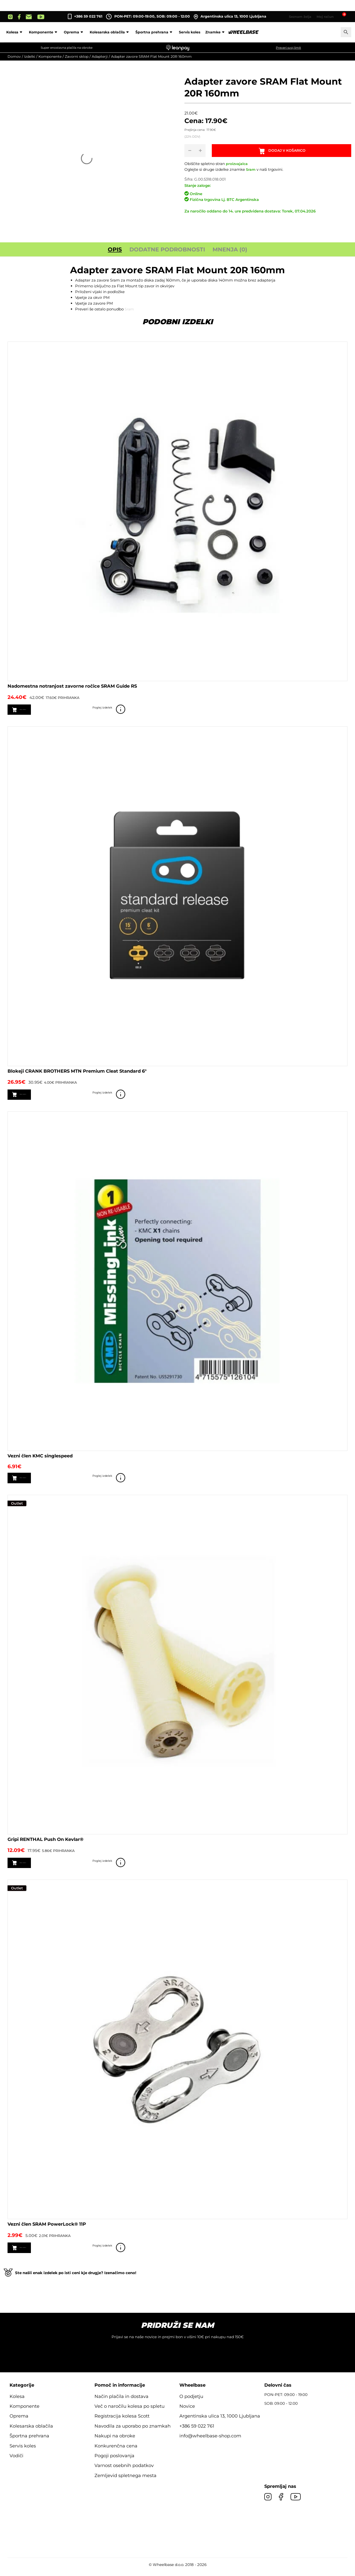  Describe the element at coordinates (115, 249) in the screenshot. I see `Opis [tab]` at that location.